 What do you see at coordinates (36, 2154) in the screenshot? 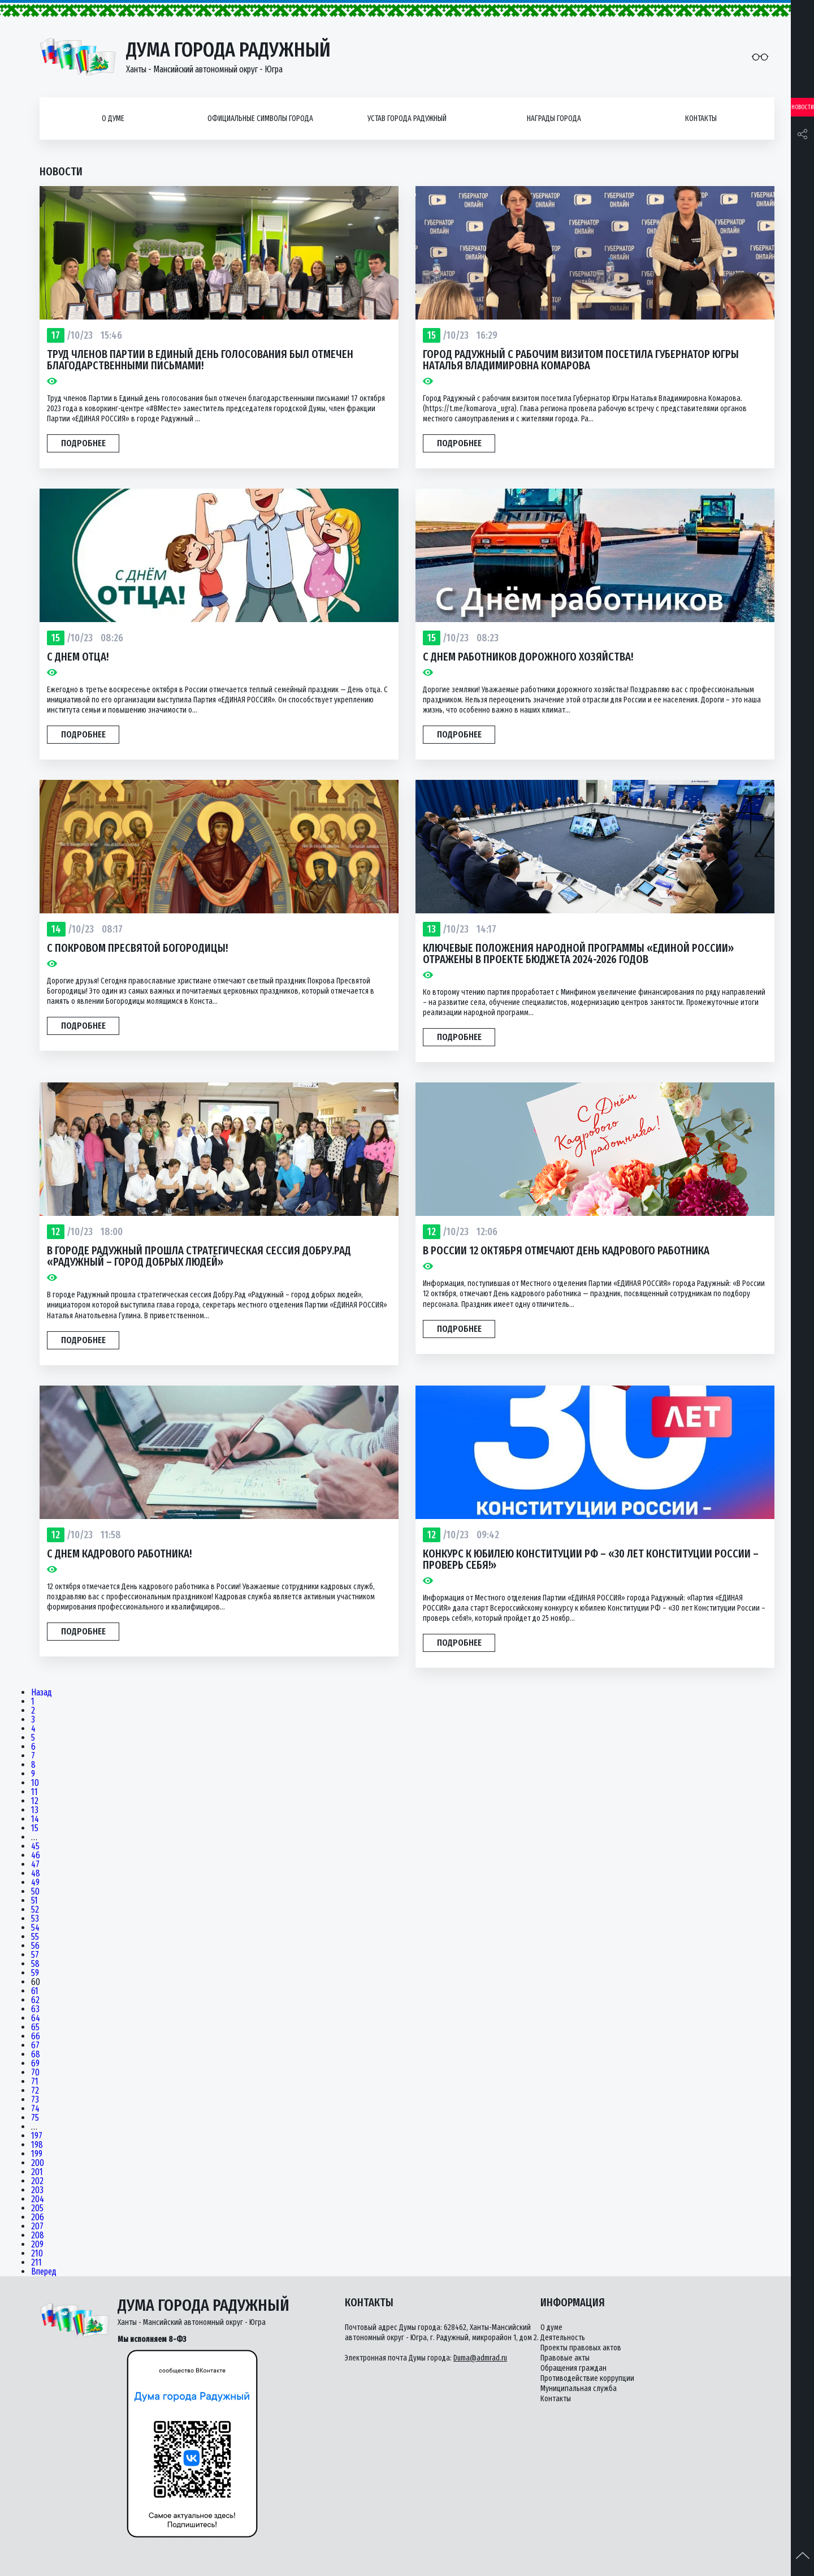
I see `199` at bounding box center [36, 2154].